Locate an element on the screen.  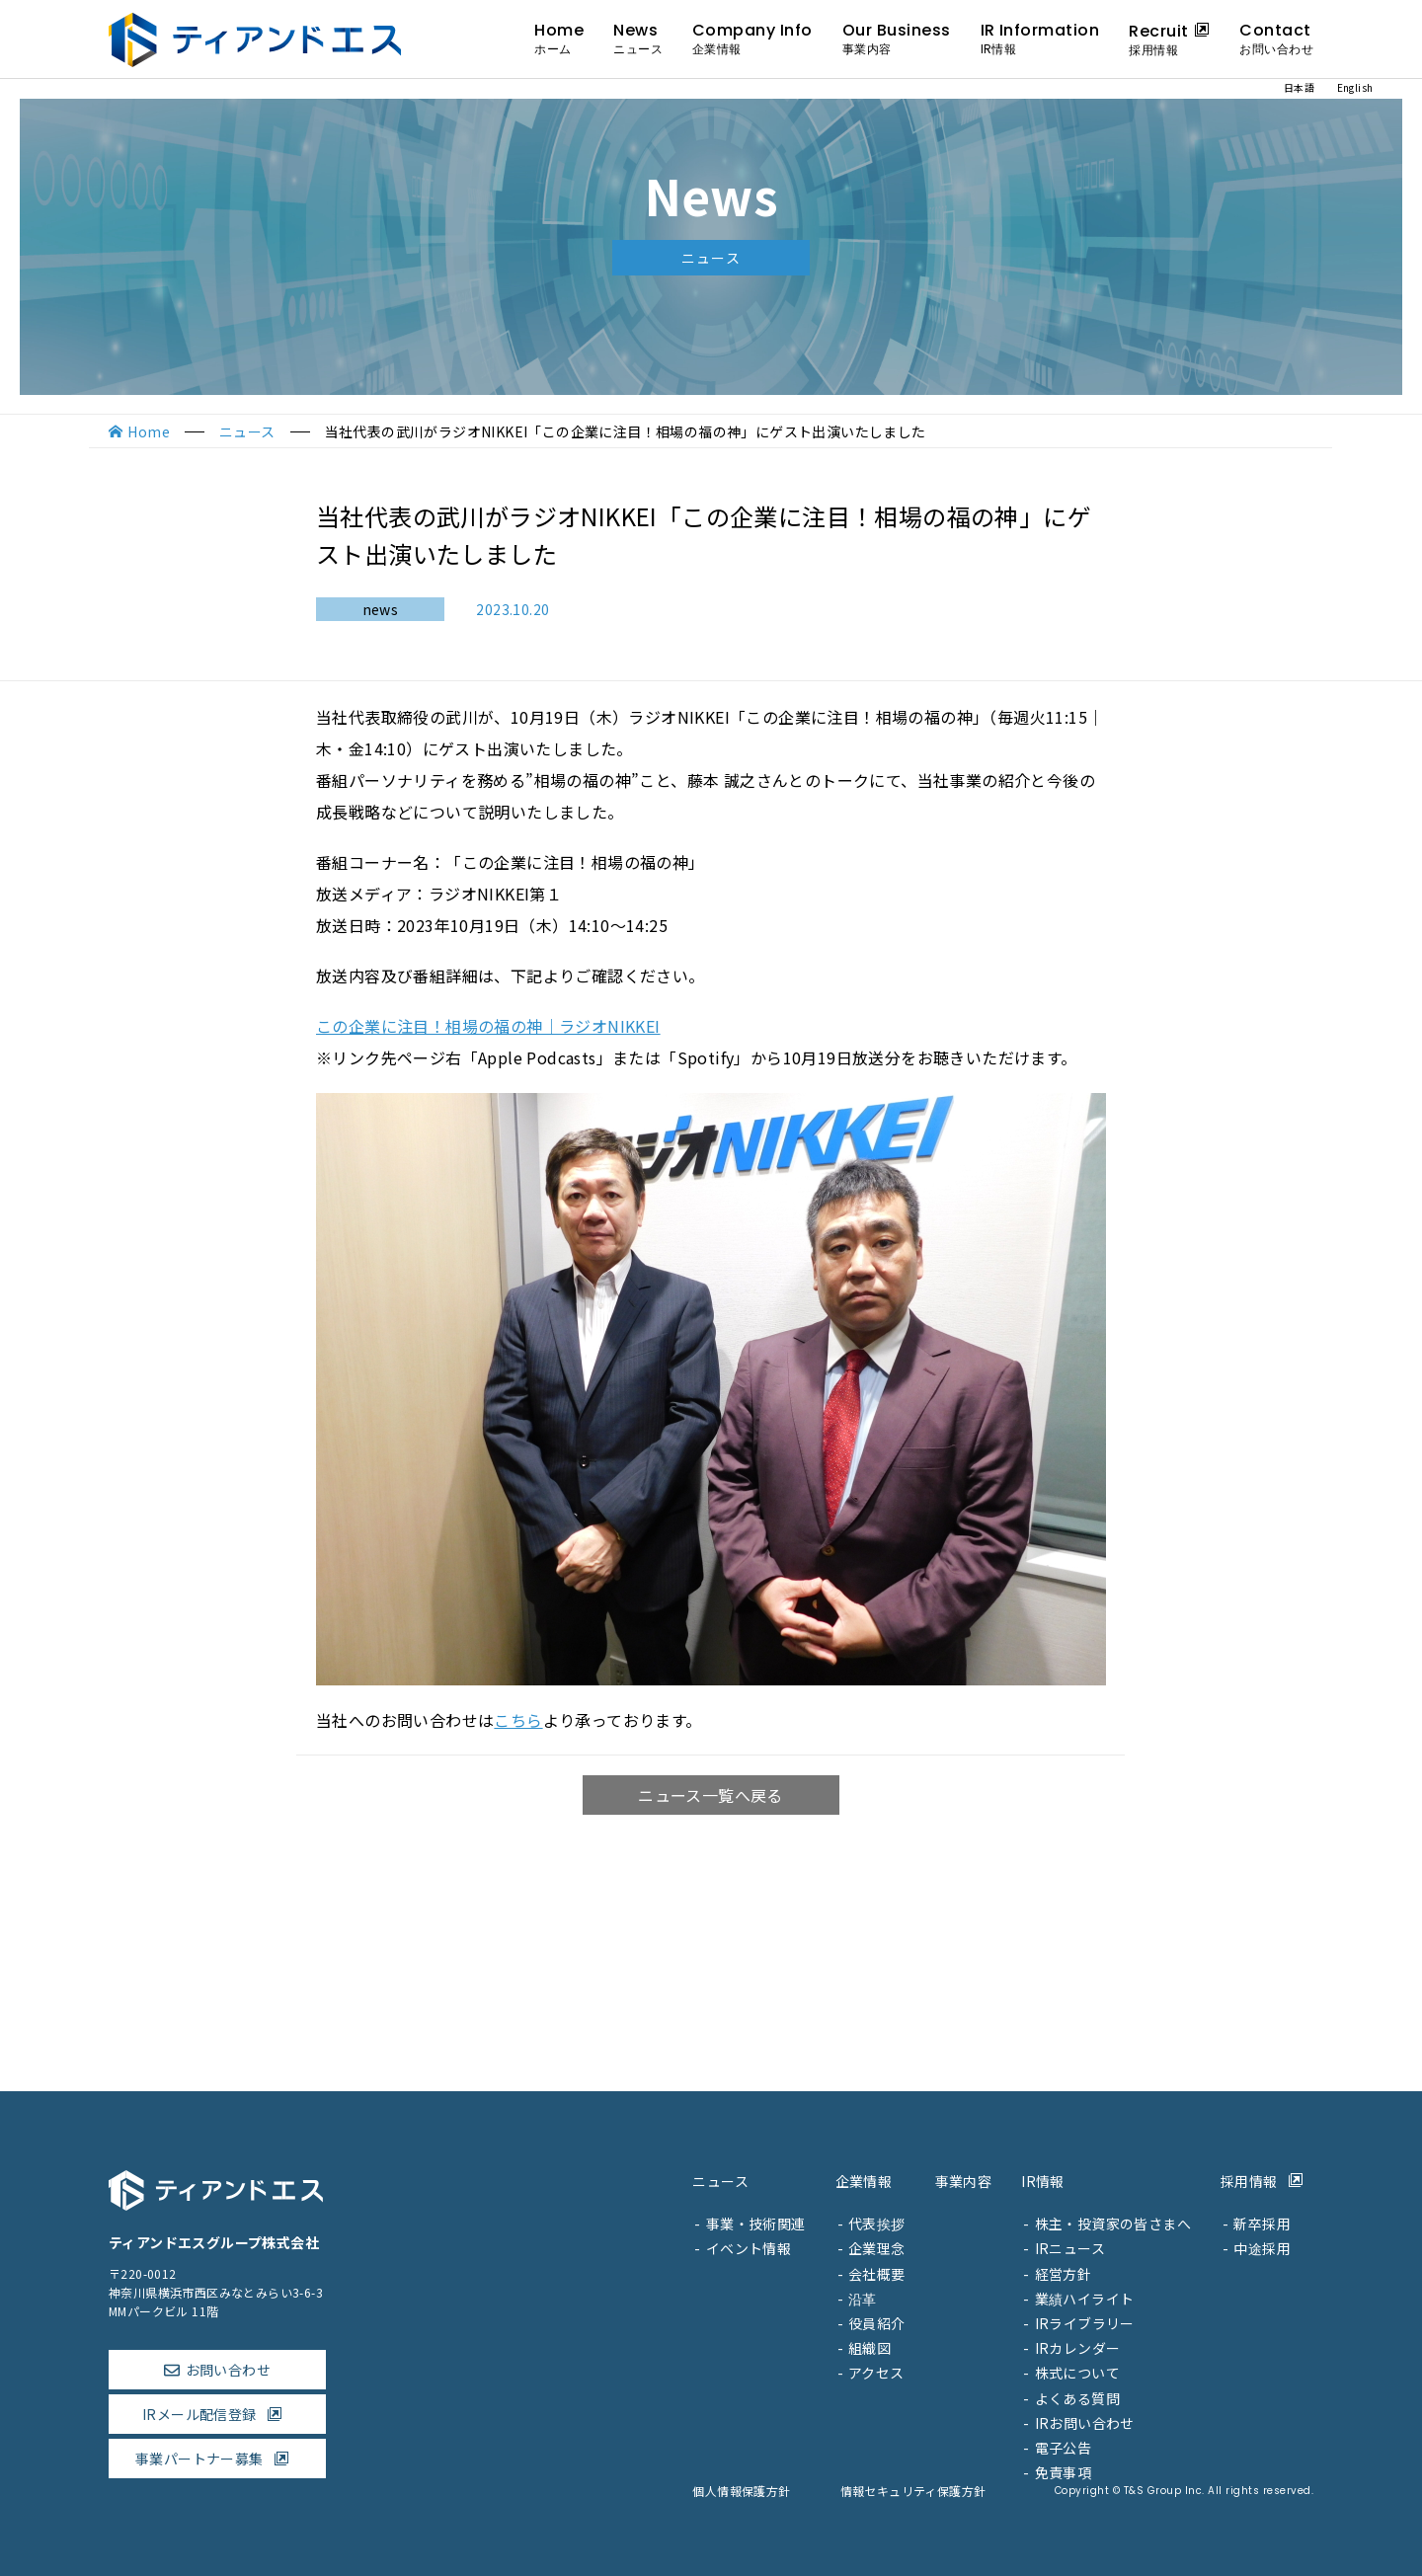
企業理念 is located at coordinates (877, 2248).